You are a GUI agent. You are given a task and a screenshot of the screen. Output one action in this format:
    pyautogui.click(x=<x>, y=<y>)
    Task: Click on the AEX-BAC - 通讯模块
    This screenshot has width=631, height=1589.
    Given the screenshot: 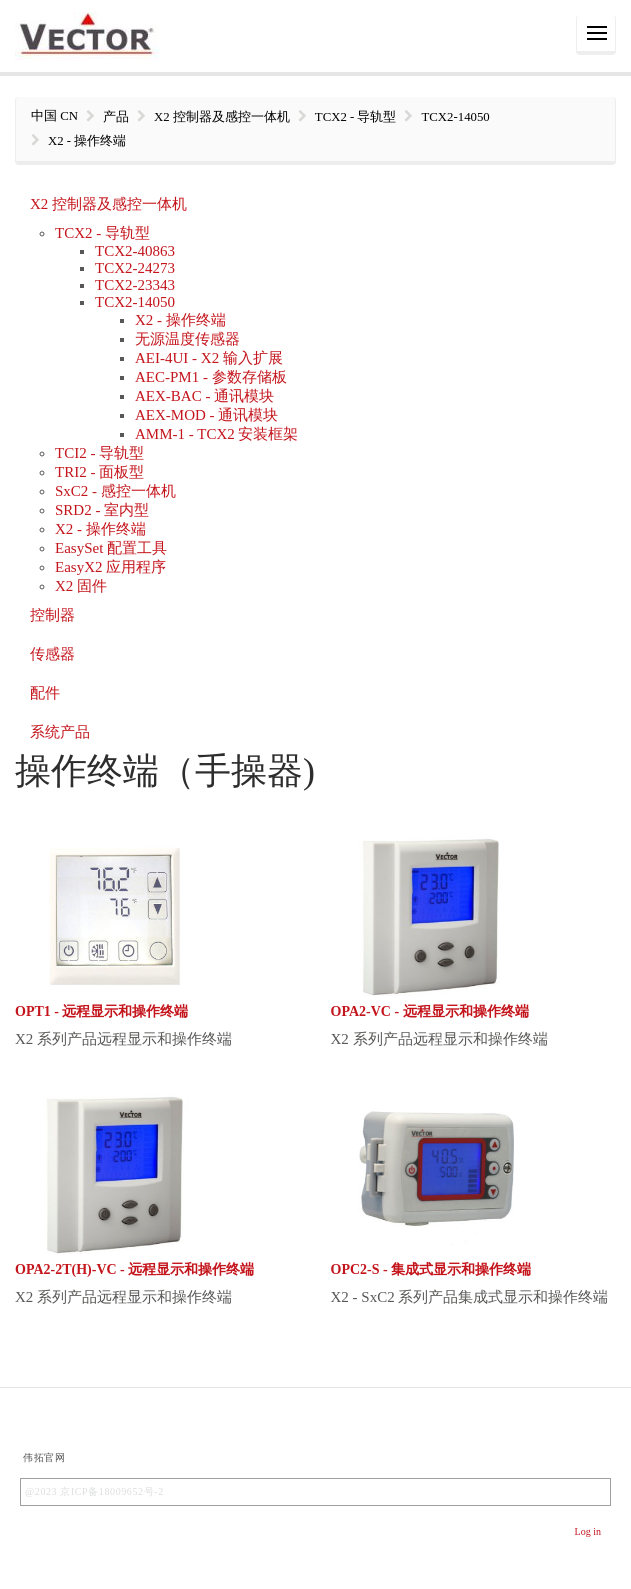 What is the action you would take?
    pyautogui.click(x=204, y=396)
    